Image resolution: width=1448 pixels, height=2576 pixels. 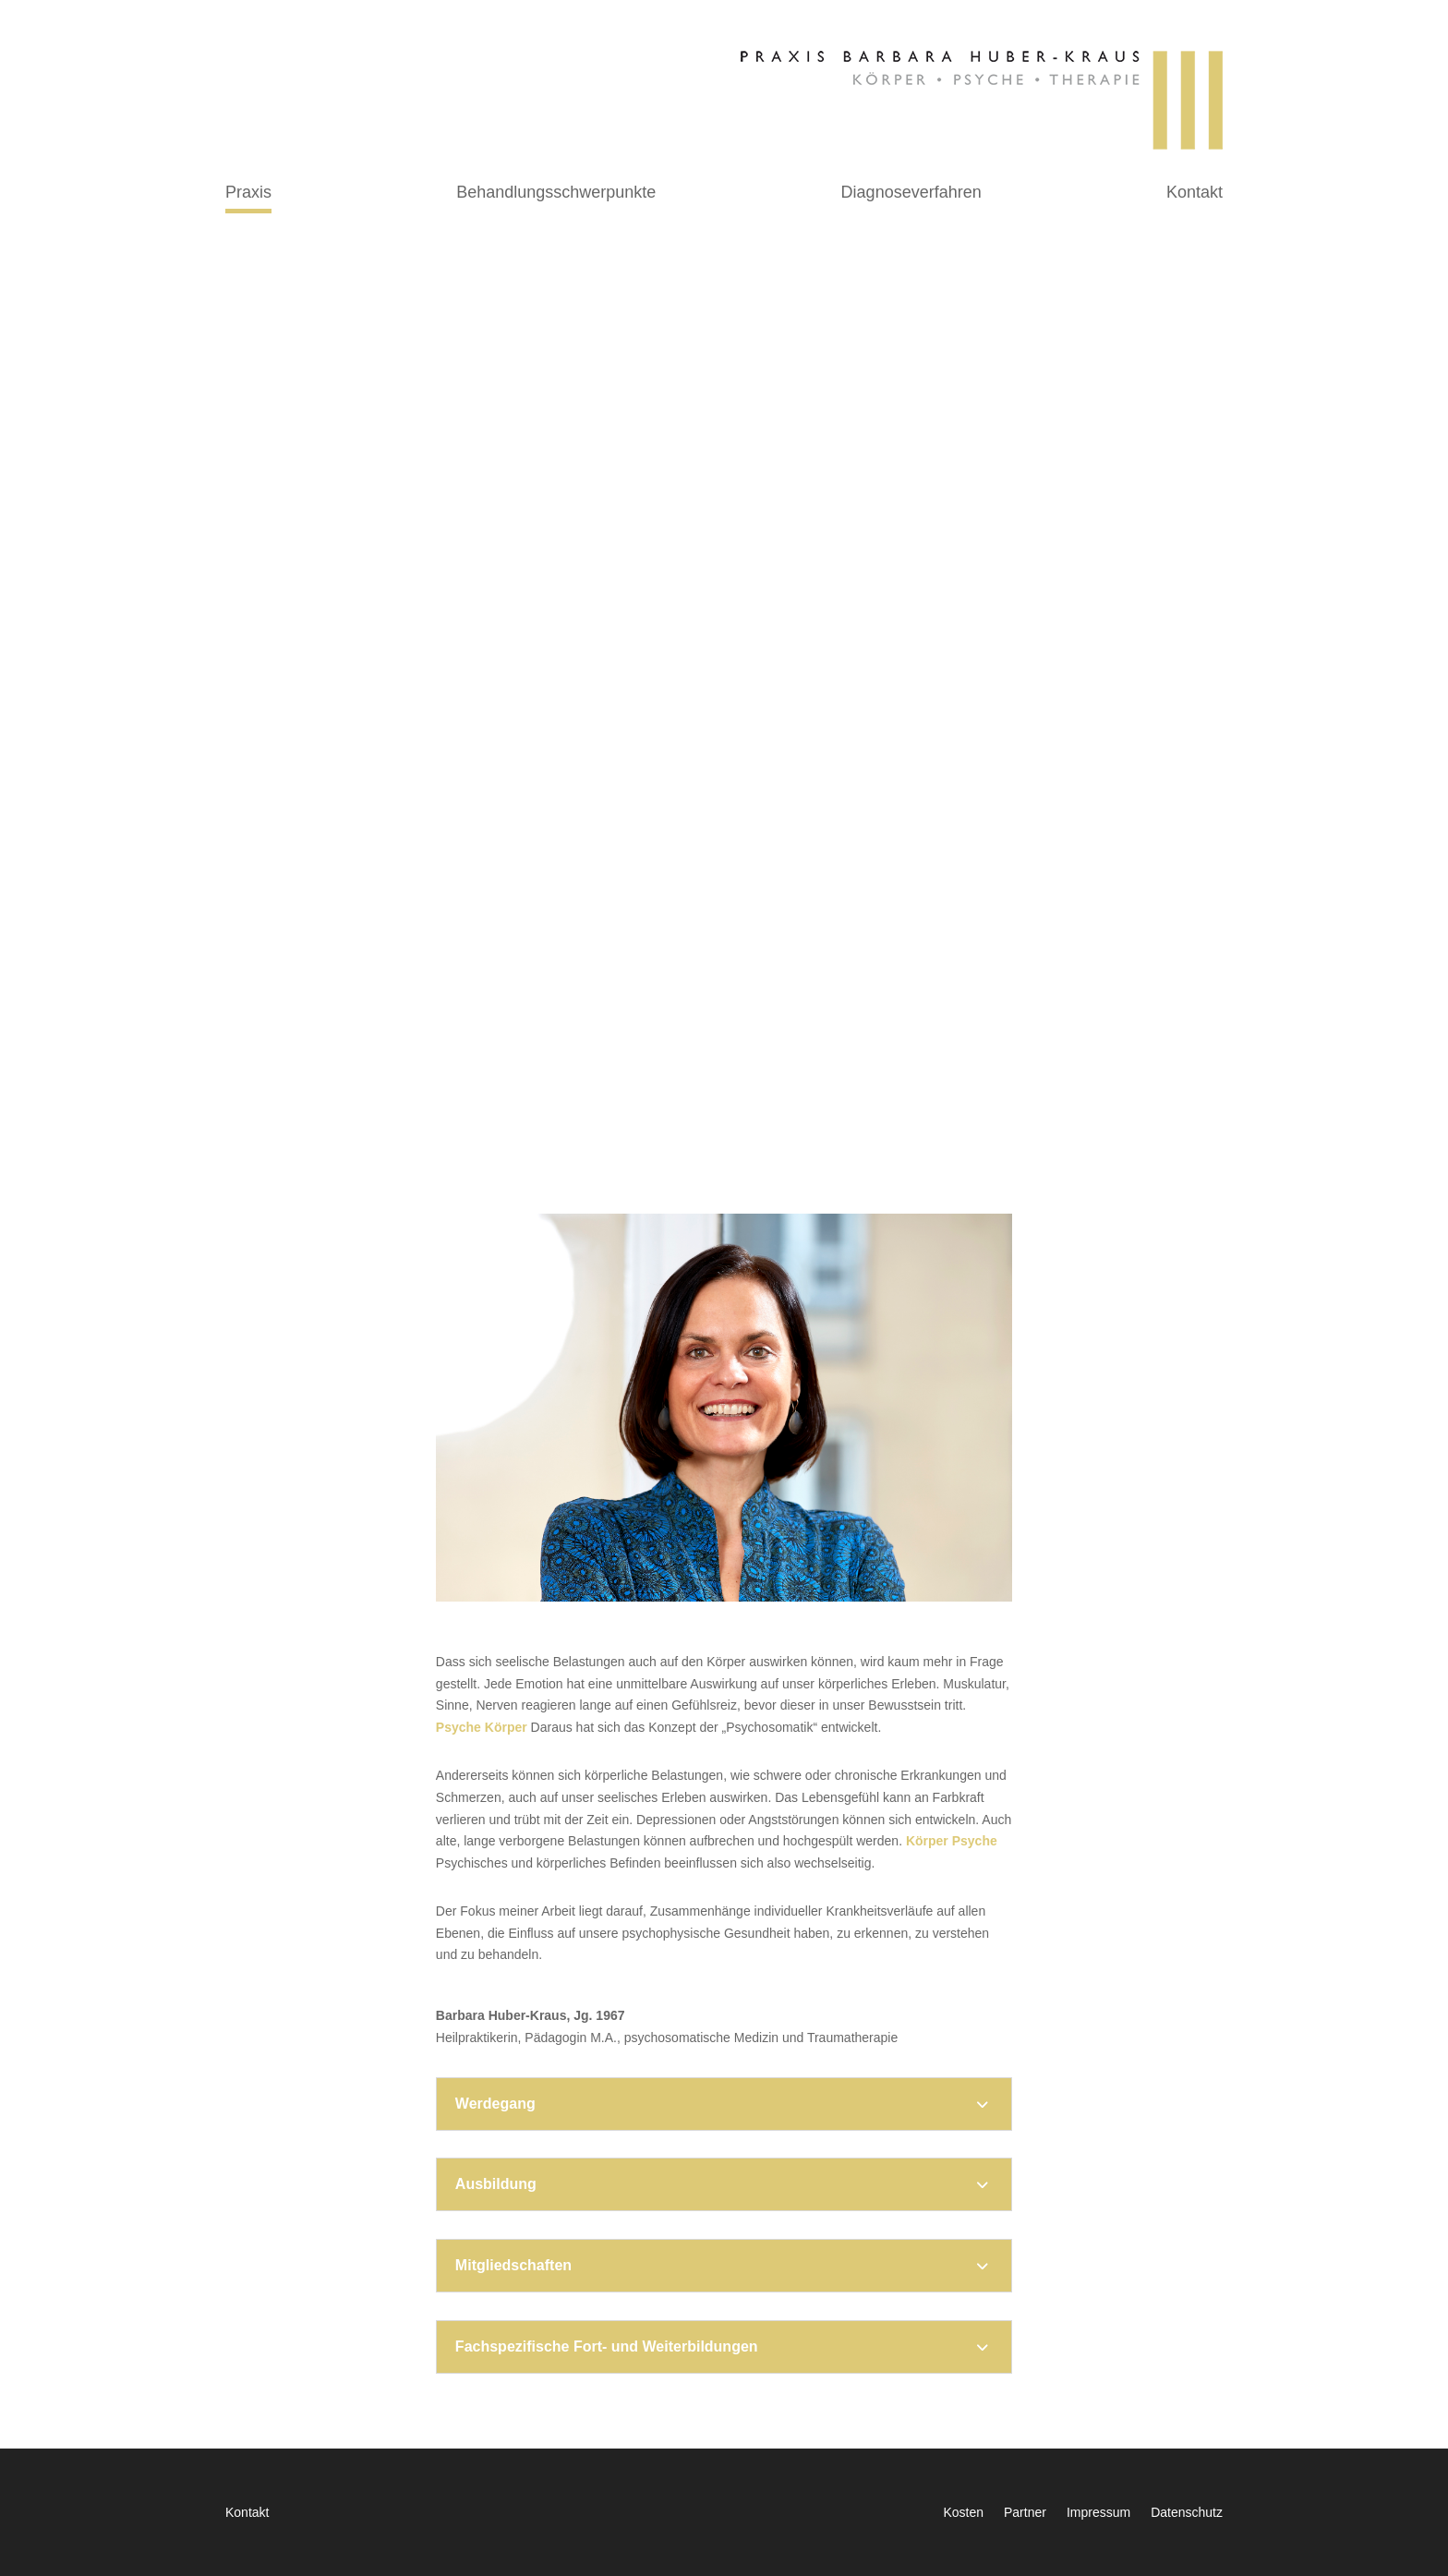 I want to click on Praxis, so click(x=248, y=193).